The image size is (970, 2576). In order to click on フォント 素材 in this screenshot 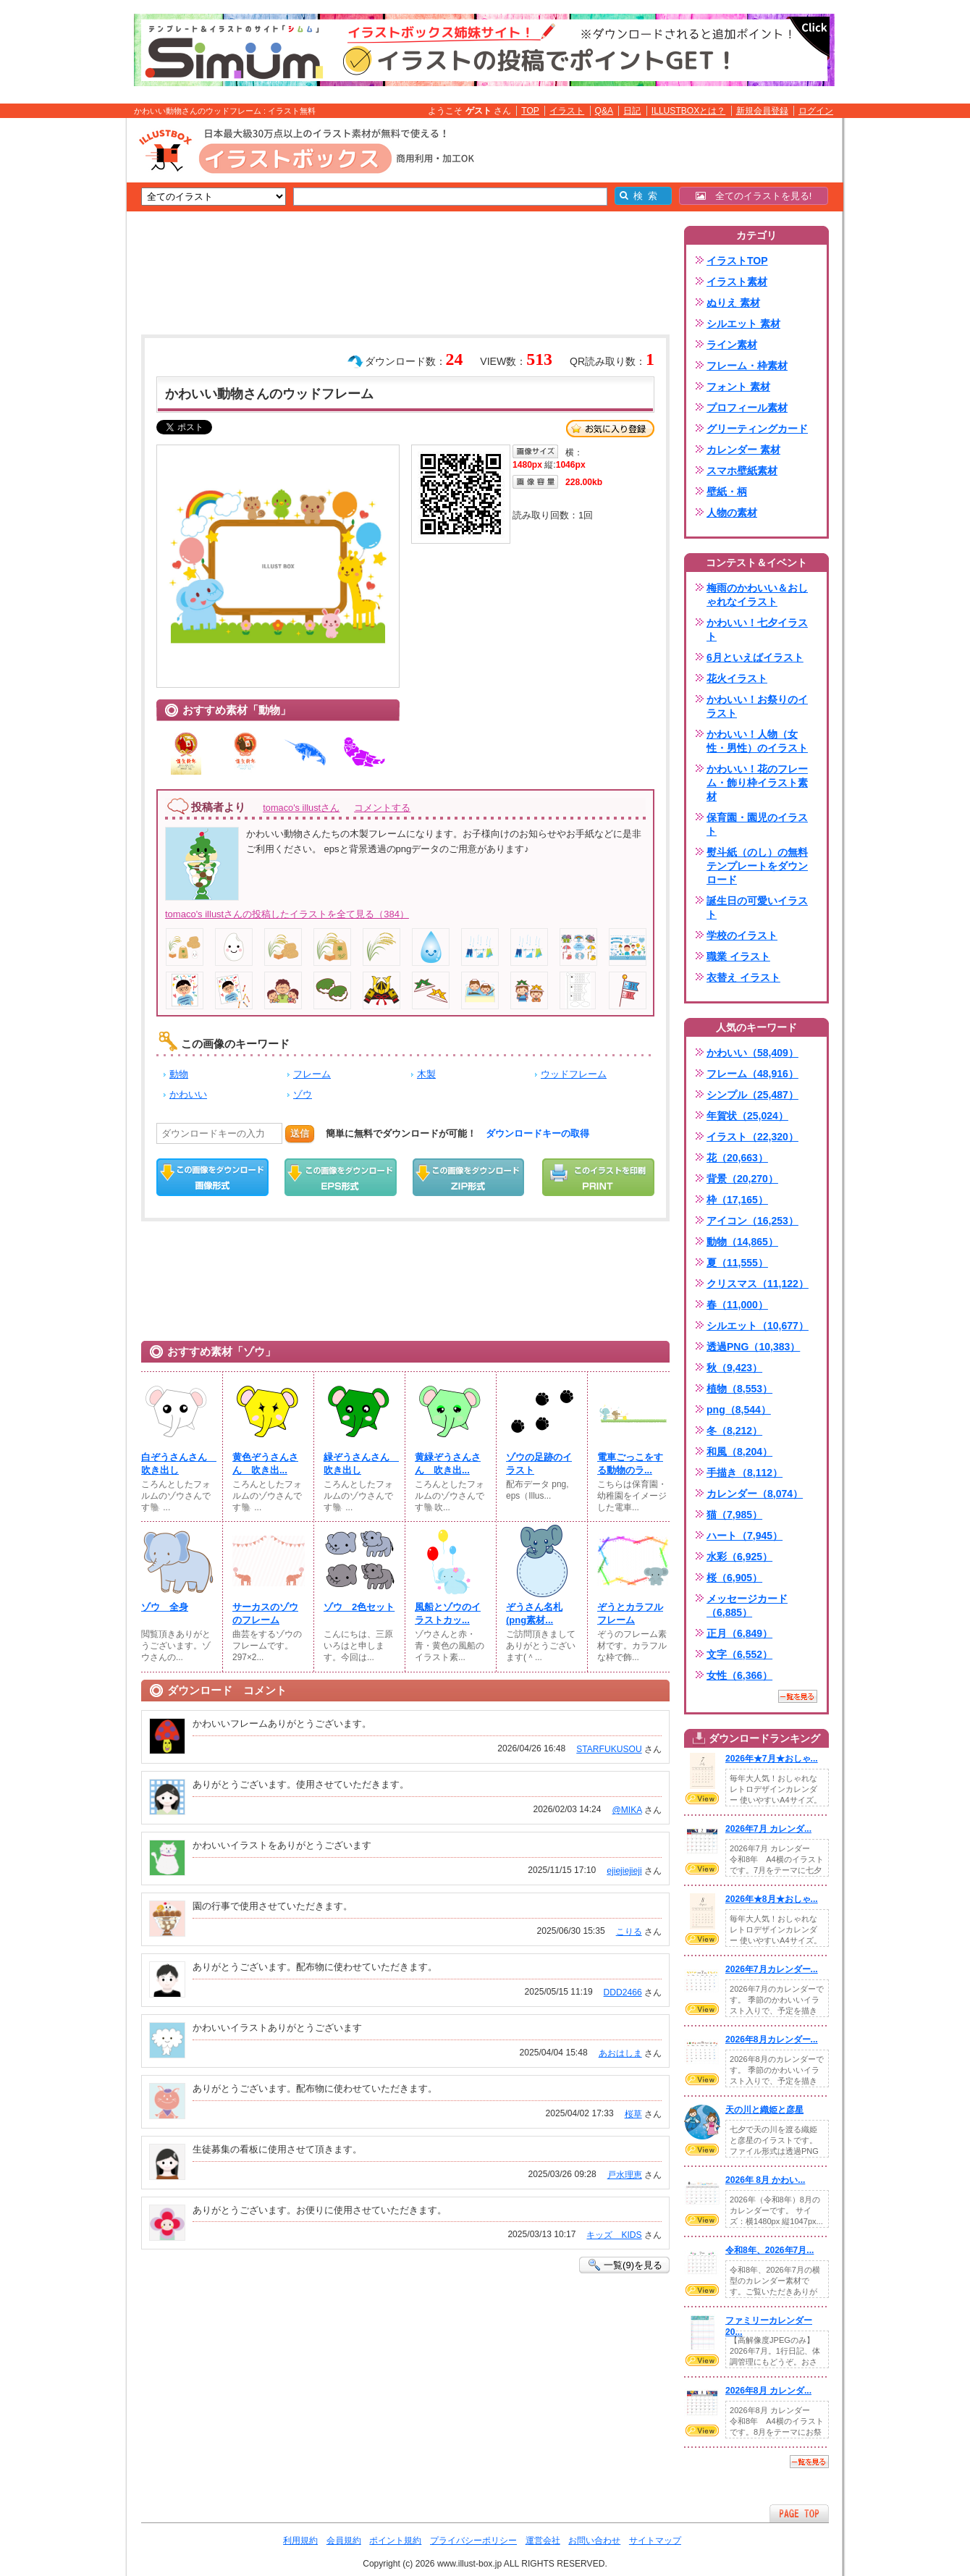, I will do `click(738, 386)`.